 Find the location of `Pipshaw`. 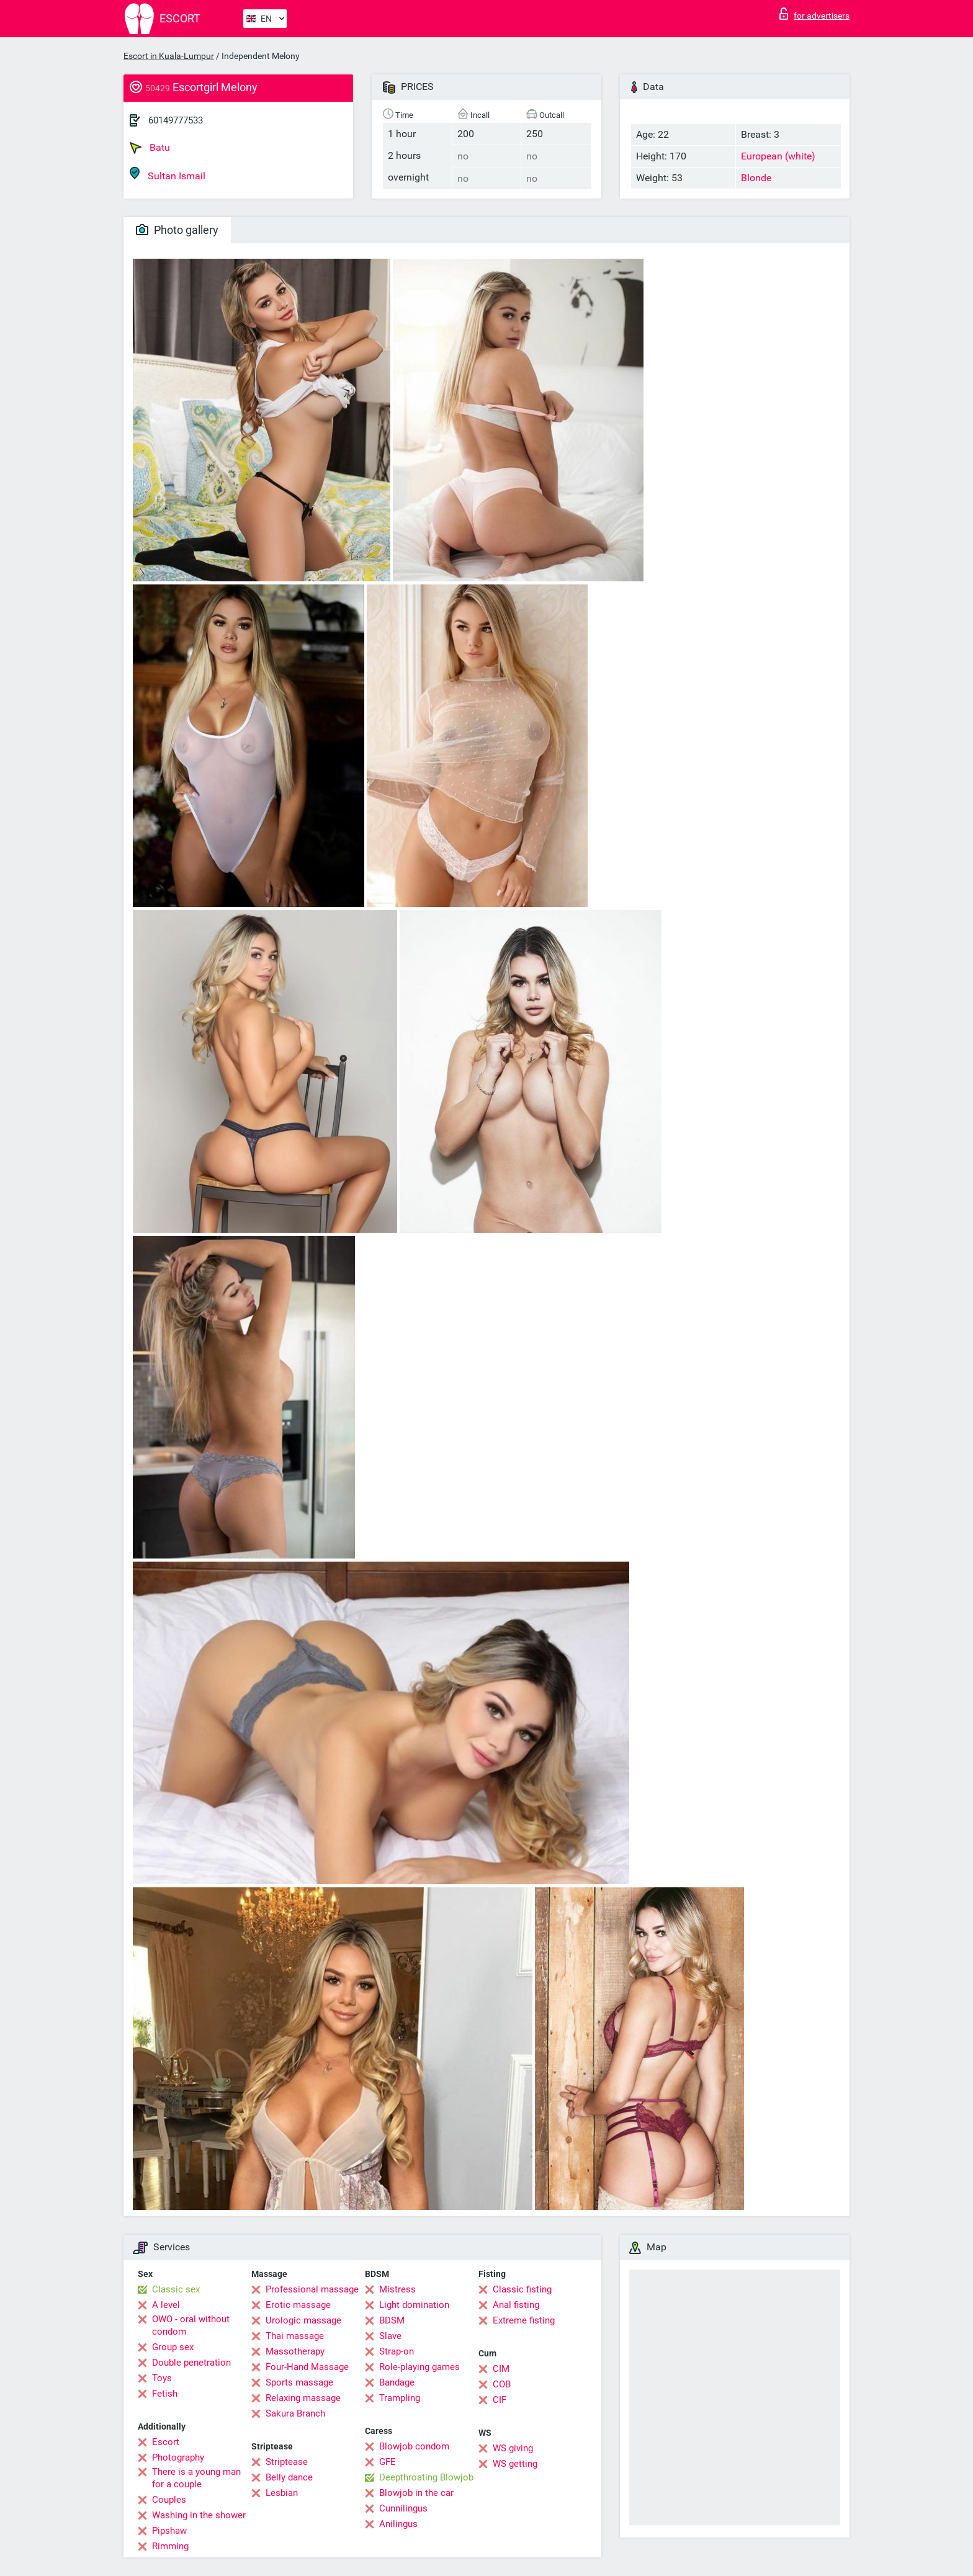

Pipshaw is located at coordinates (169, 2530).